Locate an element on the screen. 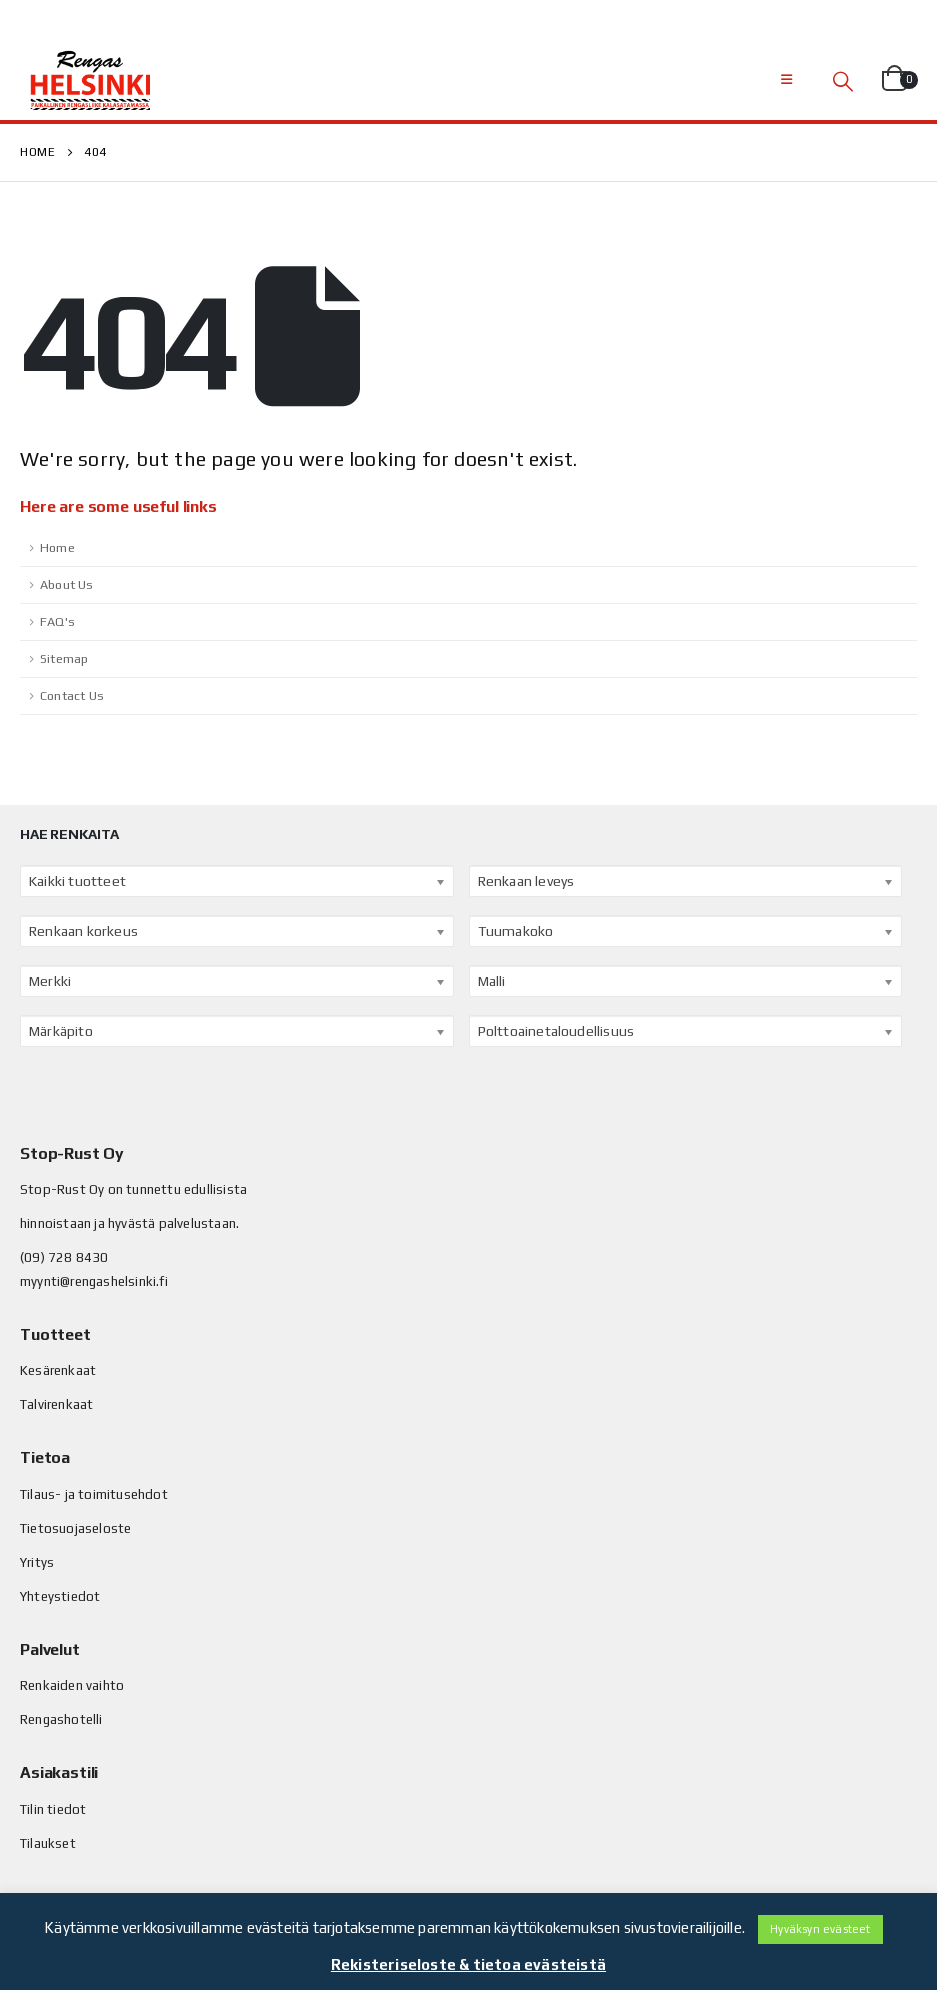 This screenshot has height=1990, width=937. myynti@rengashelsinki.fi is located at coordinates (94, 1281).